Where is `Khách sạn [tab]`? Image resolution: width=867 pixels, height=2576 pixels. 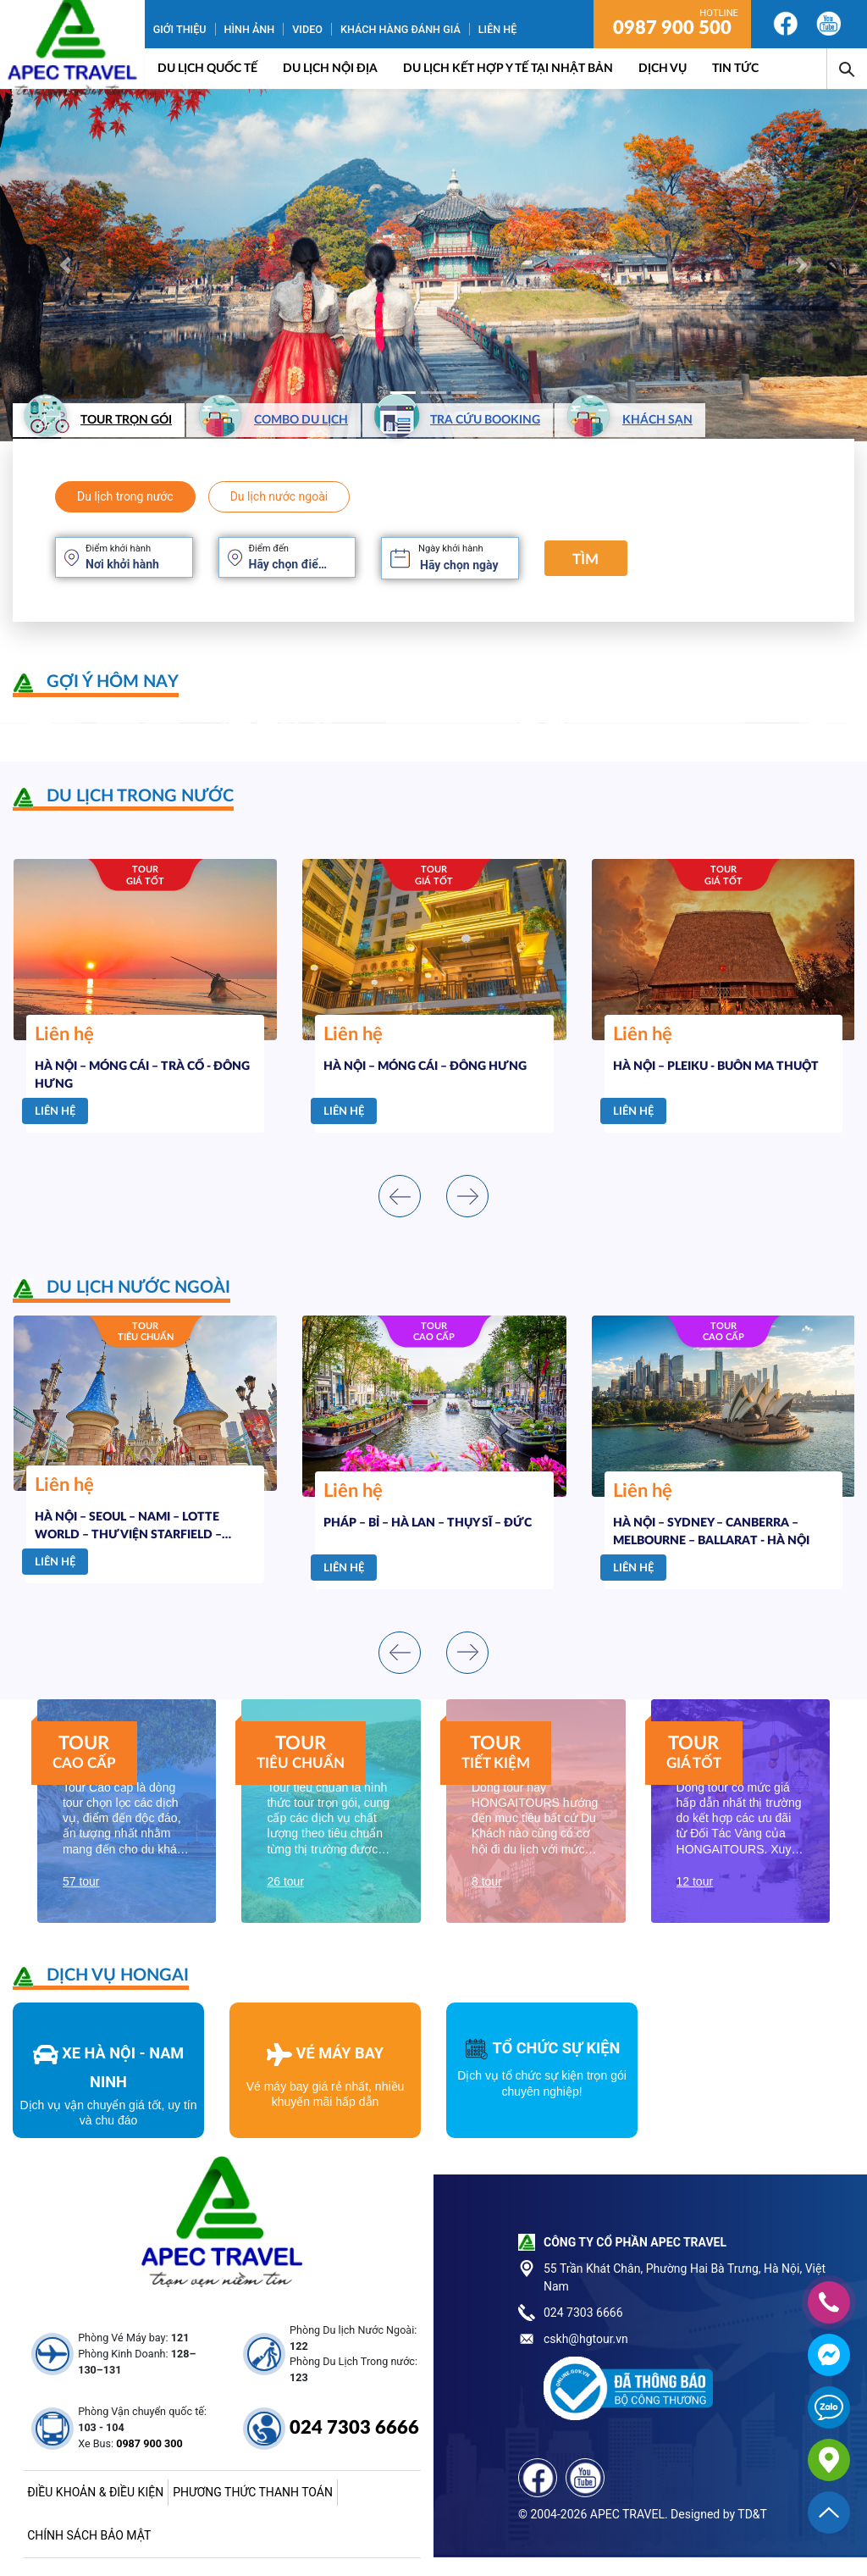 Khách sạn [tab] is located at coordinates (626, 420).